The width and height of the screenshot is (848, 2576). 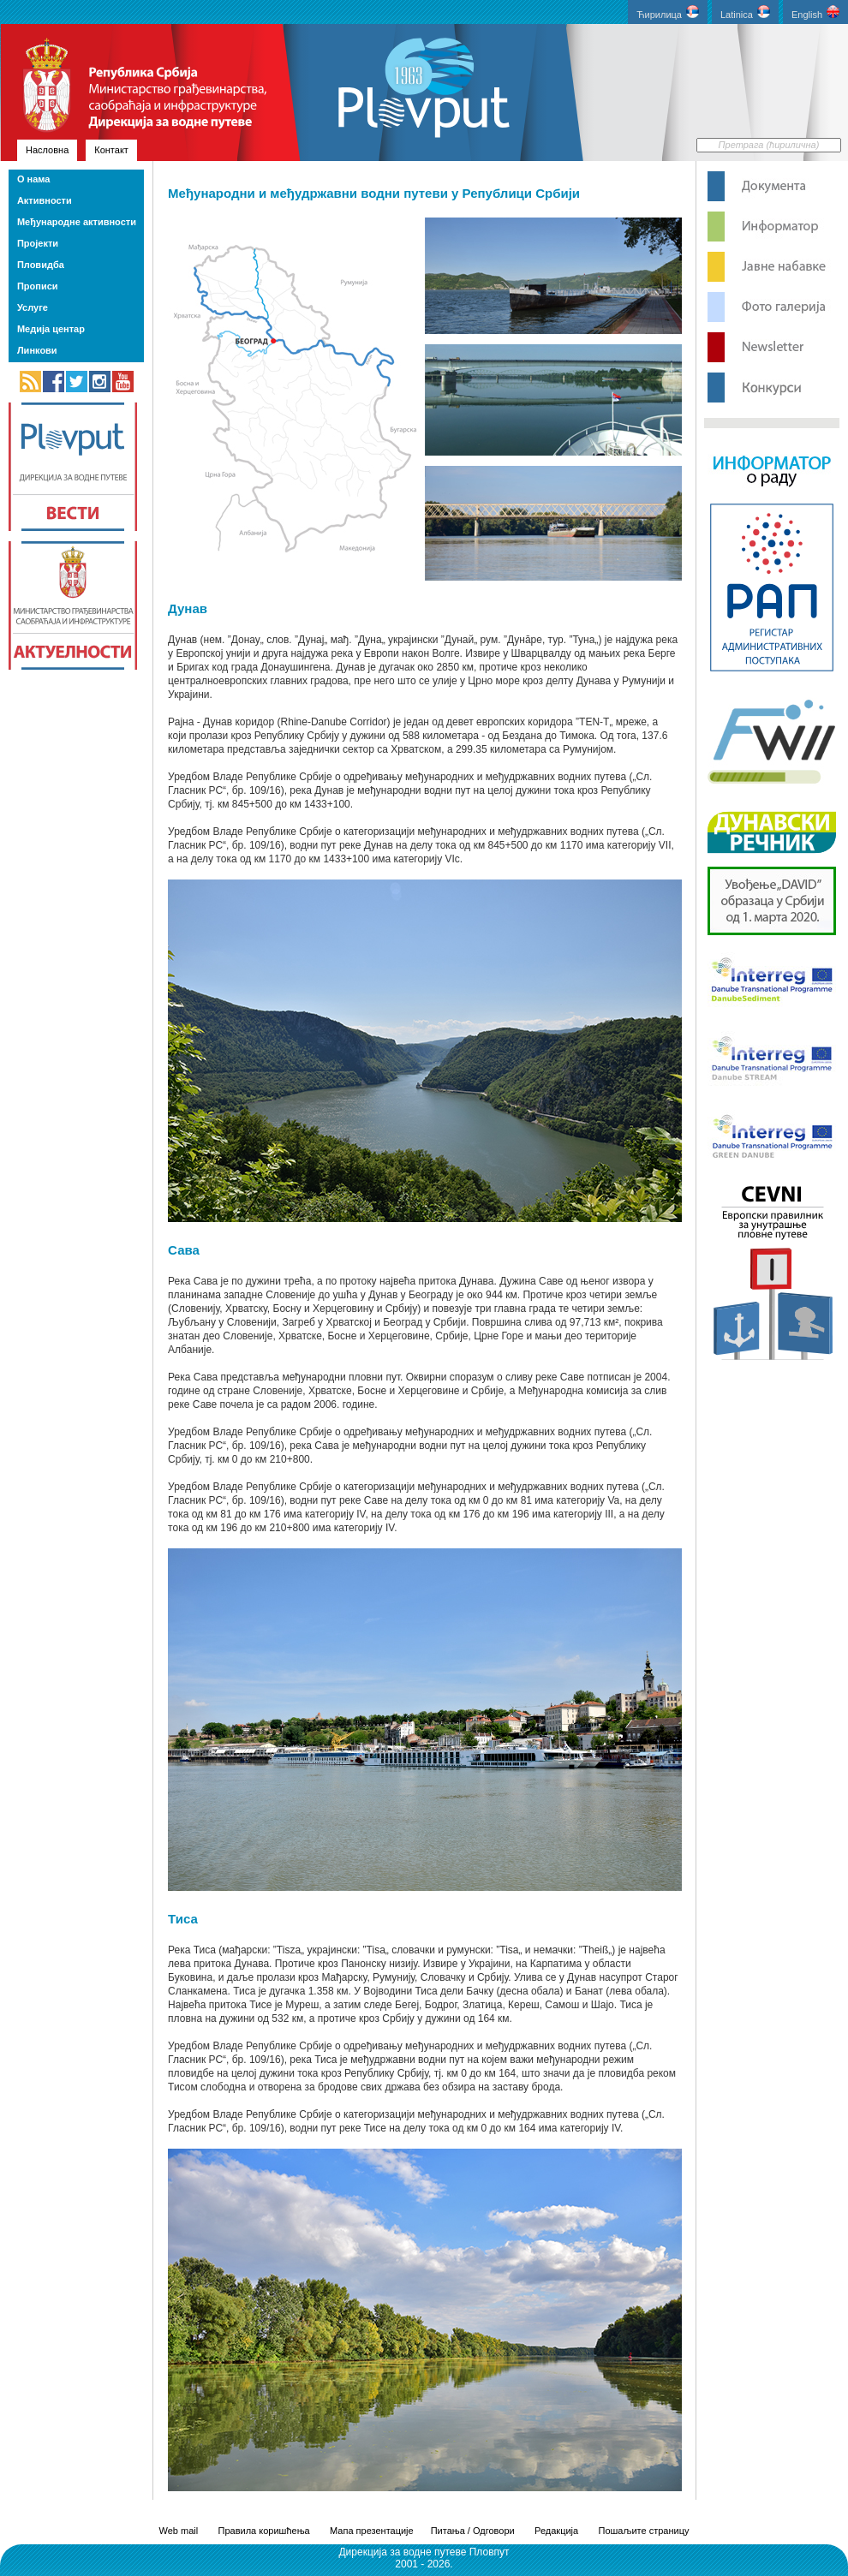 I want to click on Прописи, so click(x=37, y=286).